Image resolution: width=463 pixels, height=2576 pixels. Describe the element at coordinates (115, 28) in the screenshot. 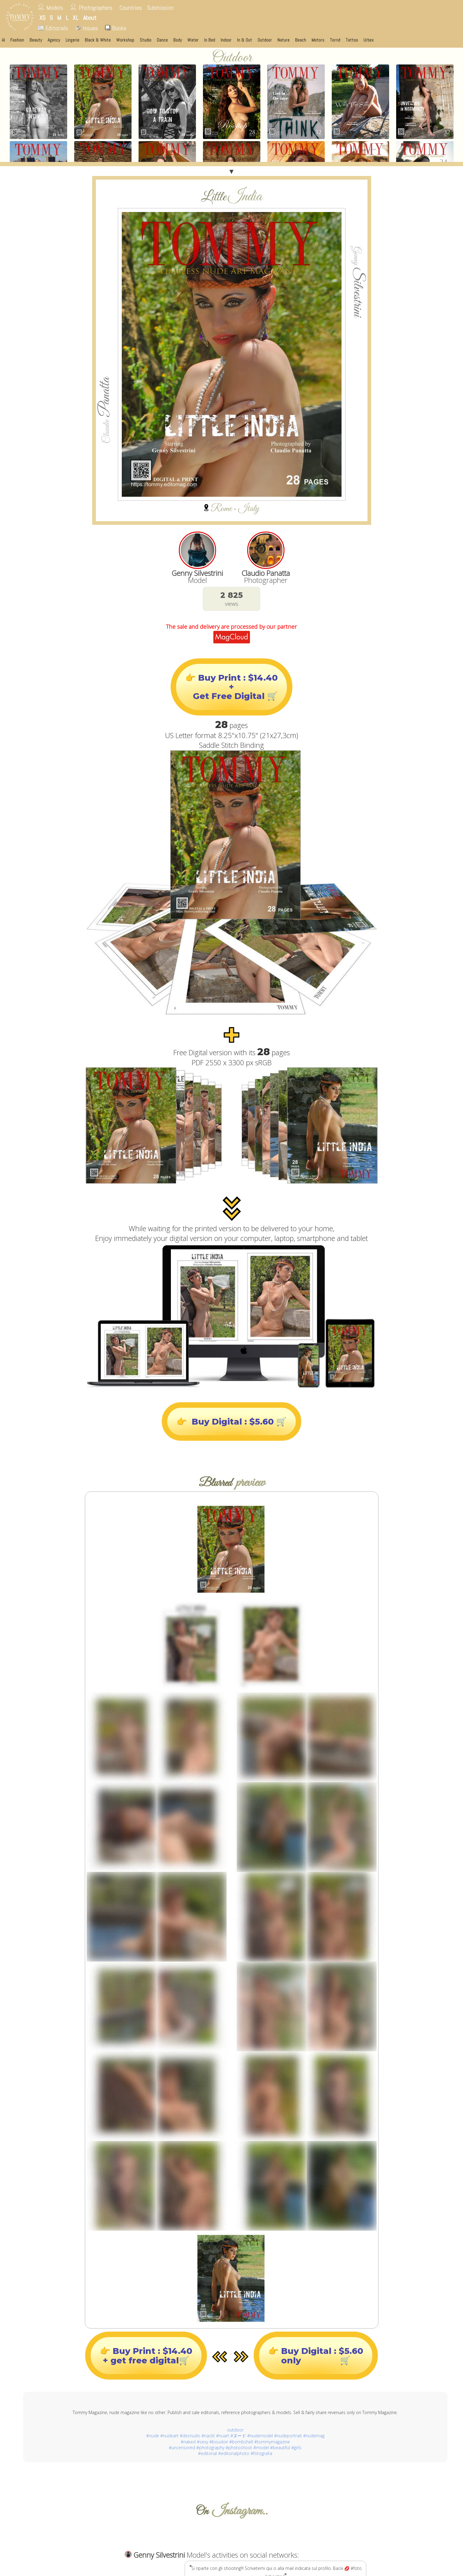

I see `Books` at that location.